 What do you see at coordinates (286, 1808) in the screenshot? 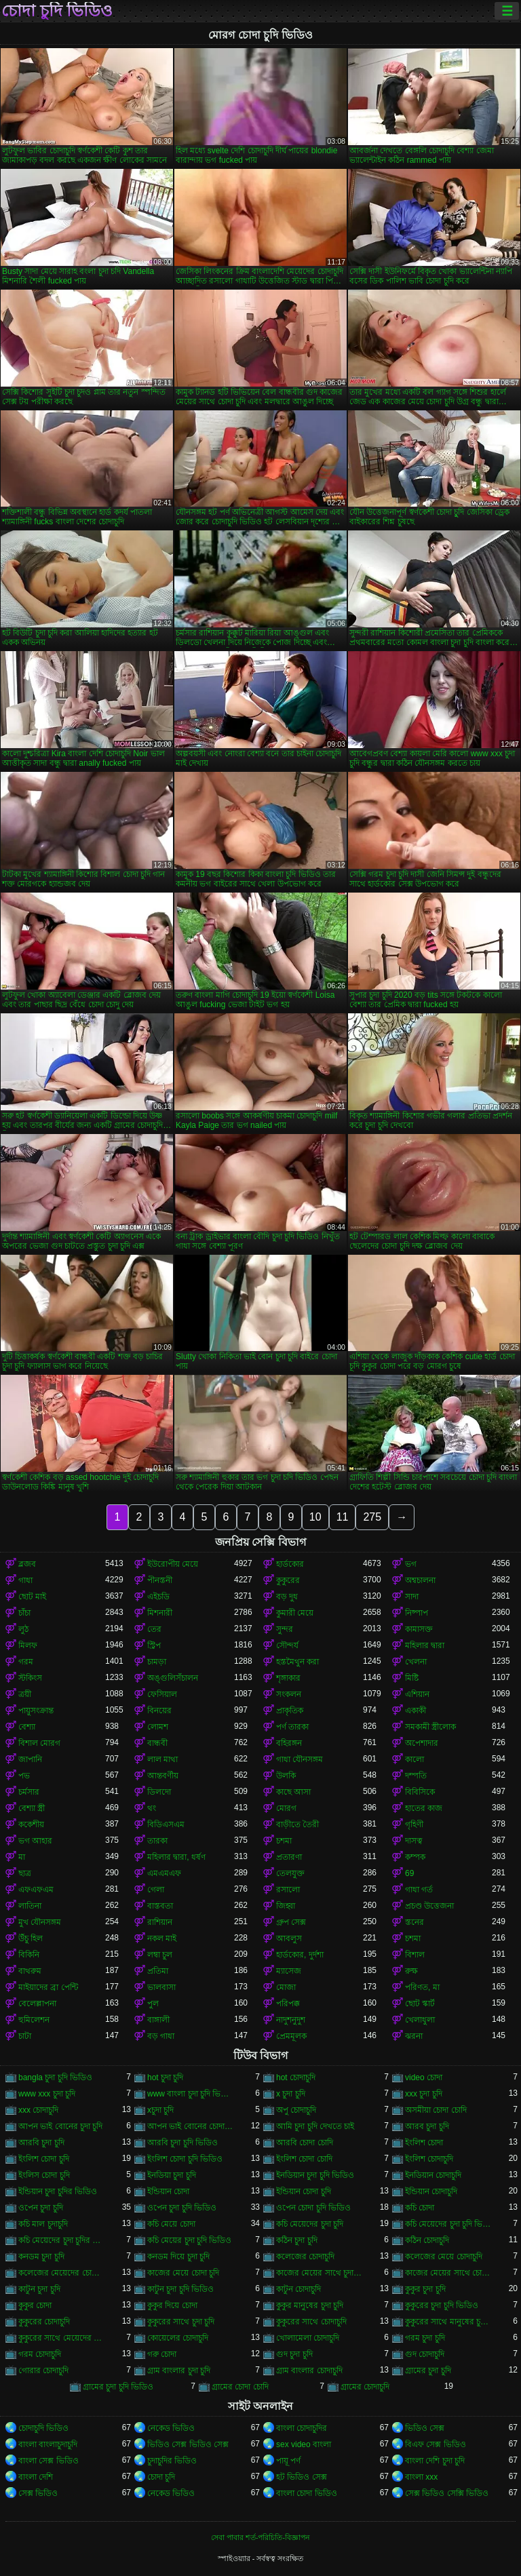
I see `মোরগ` at bounding box center [286, 1808].